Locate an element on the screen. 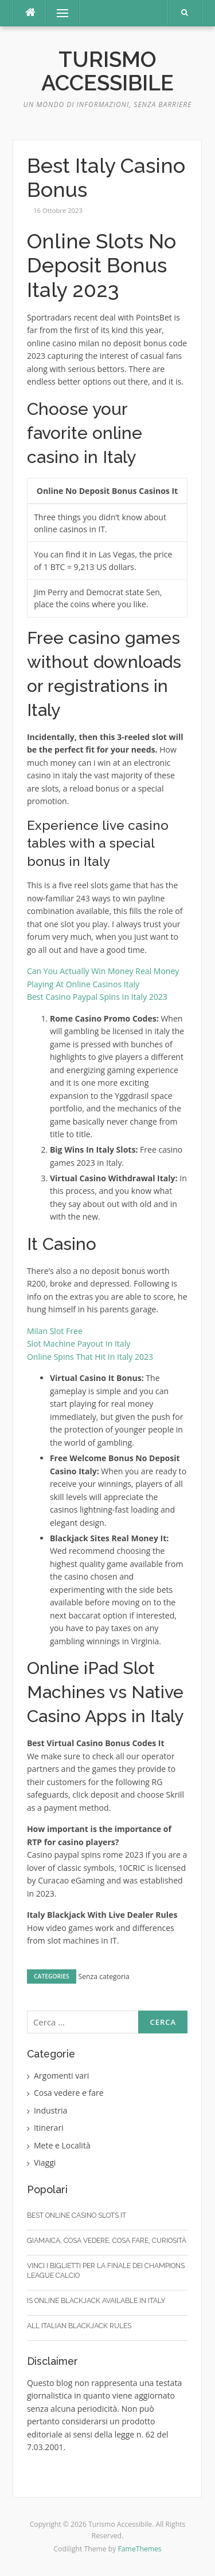 The image size is (215, 2576). Is Online Blackjack Available In Italy is located at coordinates (96, 2301).